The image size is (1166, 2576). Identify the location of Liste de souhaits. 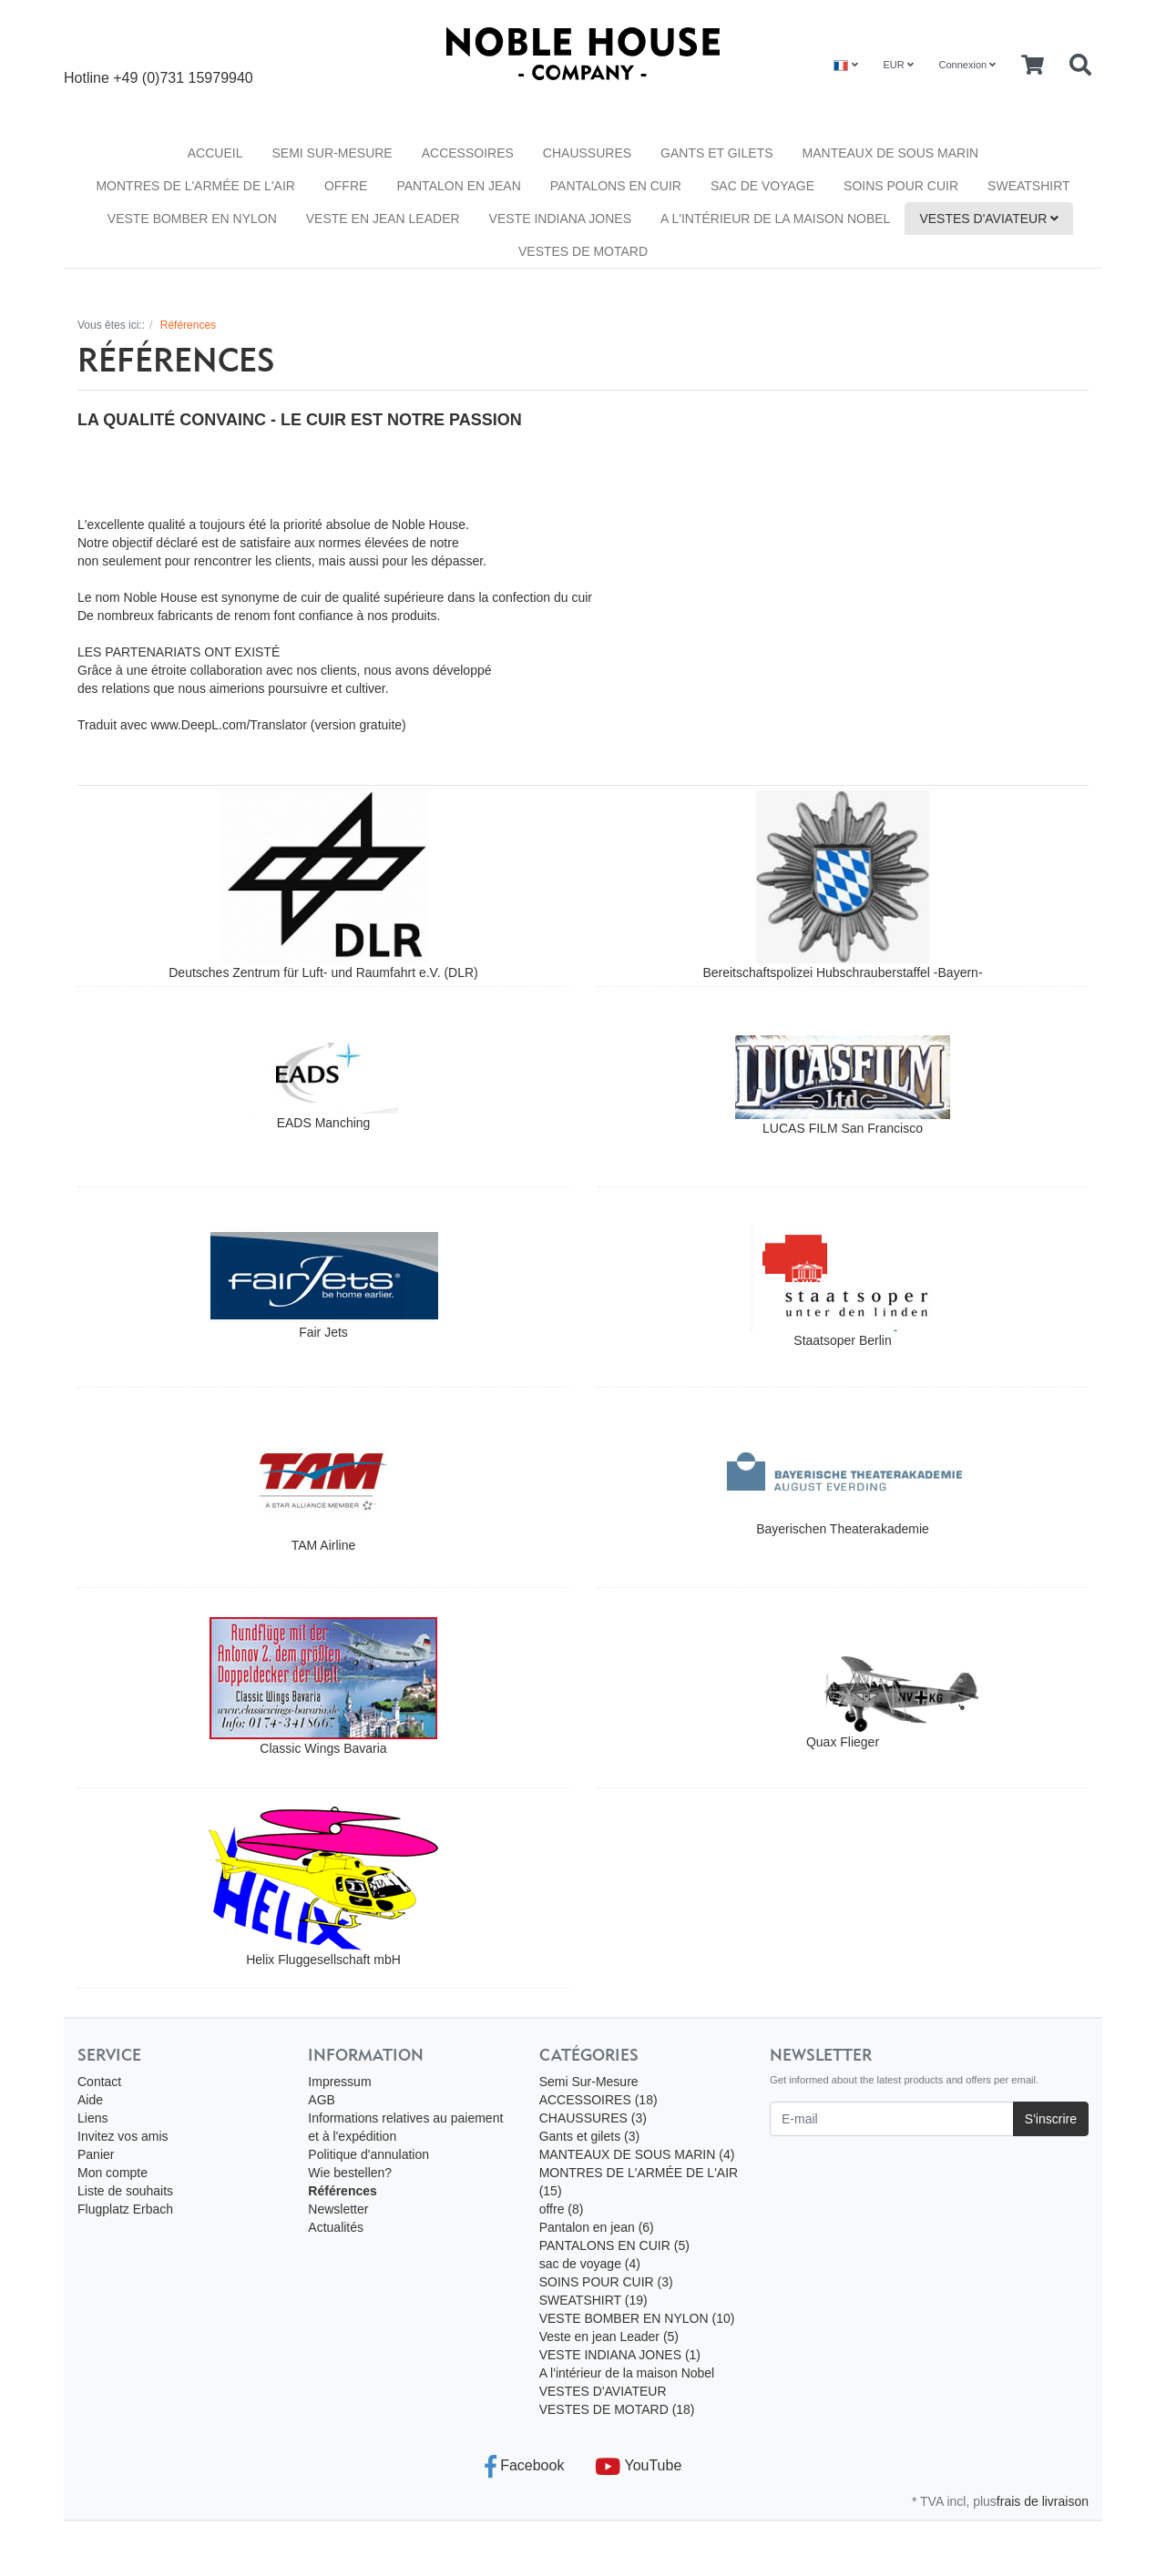
(125, 2191).